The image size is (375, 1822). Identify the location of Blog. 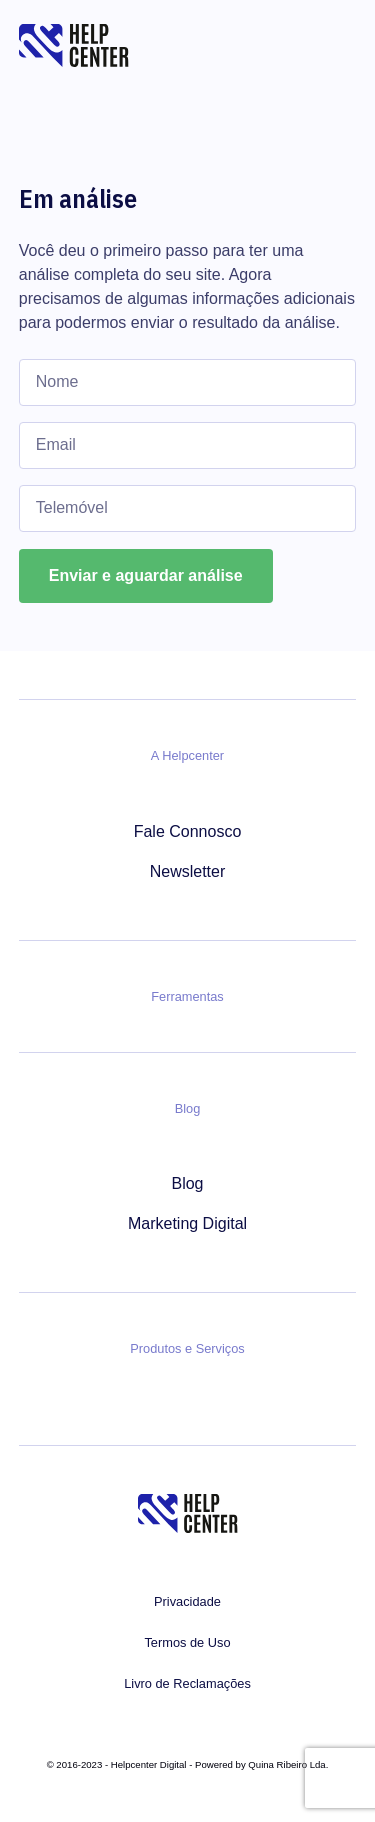
(187, 1183).